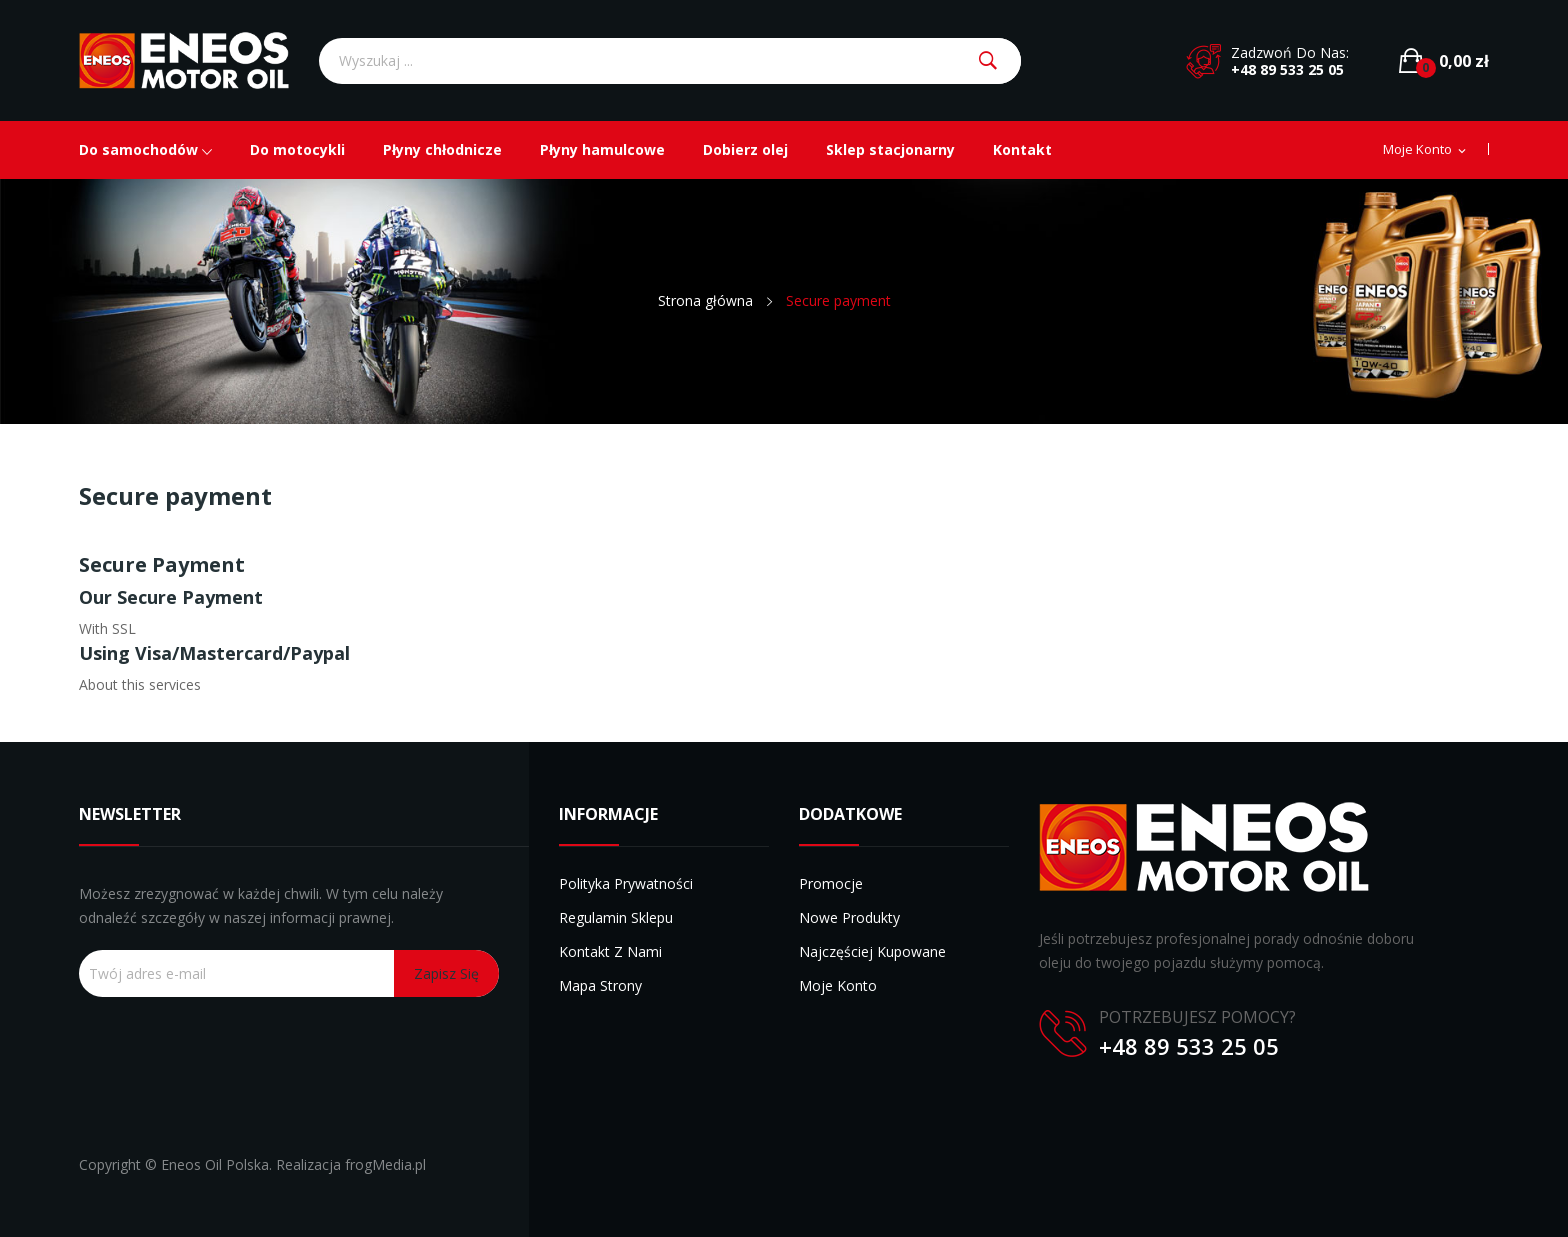 This screenshot has width=1568, height=1237. What do you see at coordinates (600, 985) in the screenshot?
I see `Mapa strony` at bounding box center [600, 985].